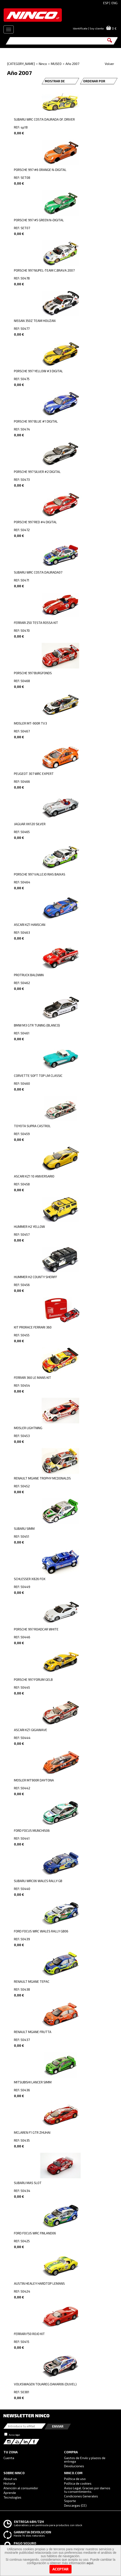  Describe the element at coordinates (36, 623) in the screenshot. I see `FERRARI 250 TESTA ROSSA KIT` at that location.